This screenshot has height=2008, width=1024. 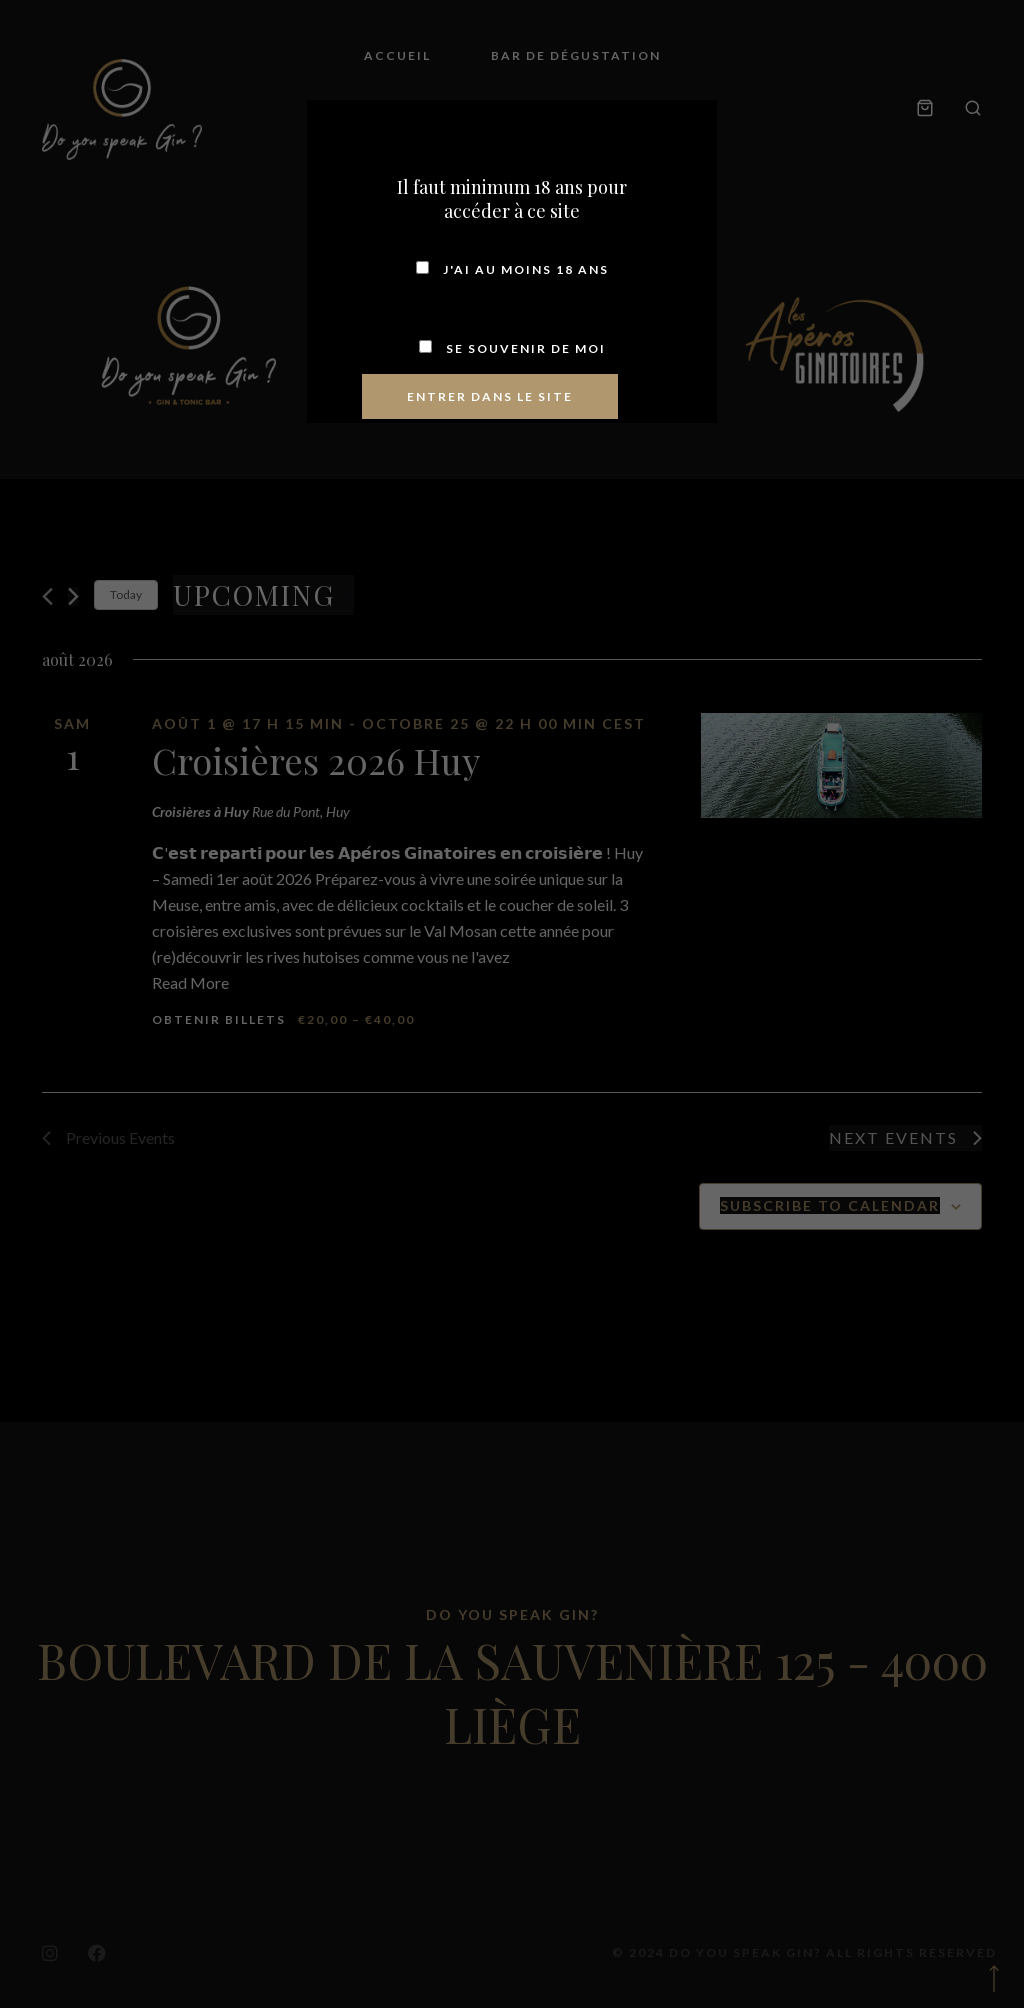 What do you see at coordinates (512, 348) in the screenshot?
I see `Se souvenir de moi` at bounding box center [512, 348].